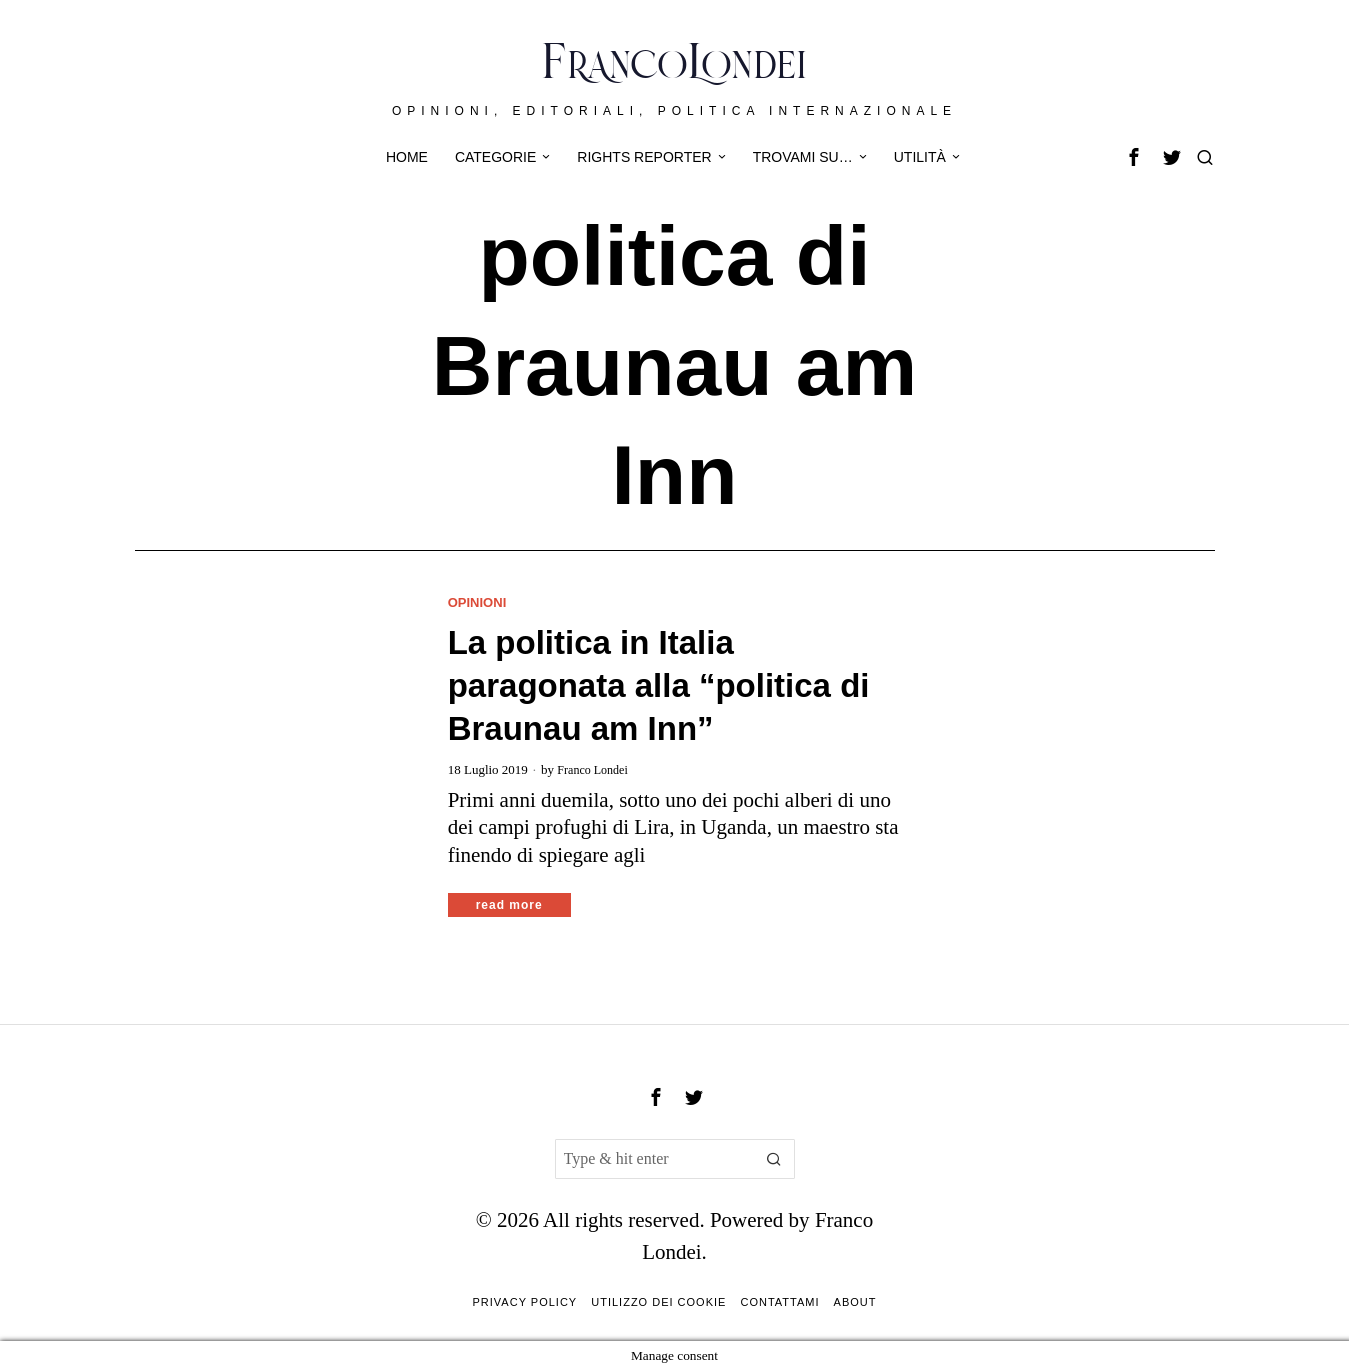 This screenshot has width=1349, height=1371. I want to click on Opinioni, so click(479, 602).